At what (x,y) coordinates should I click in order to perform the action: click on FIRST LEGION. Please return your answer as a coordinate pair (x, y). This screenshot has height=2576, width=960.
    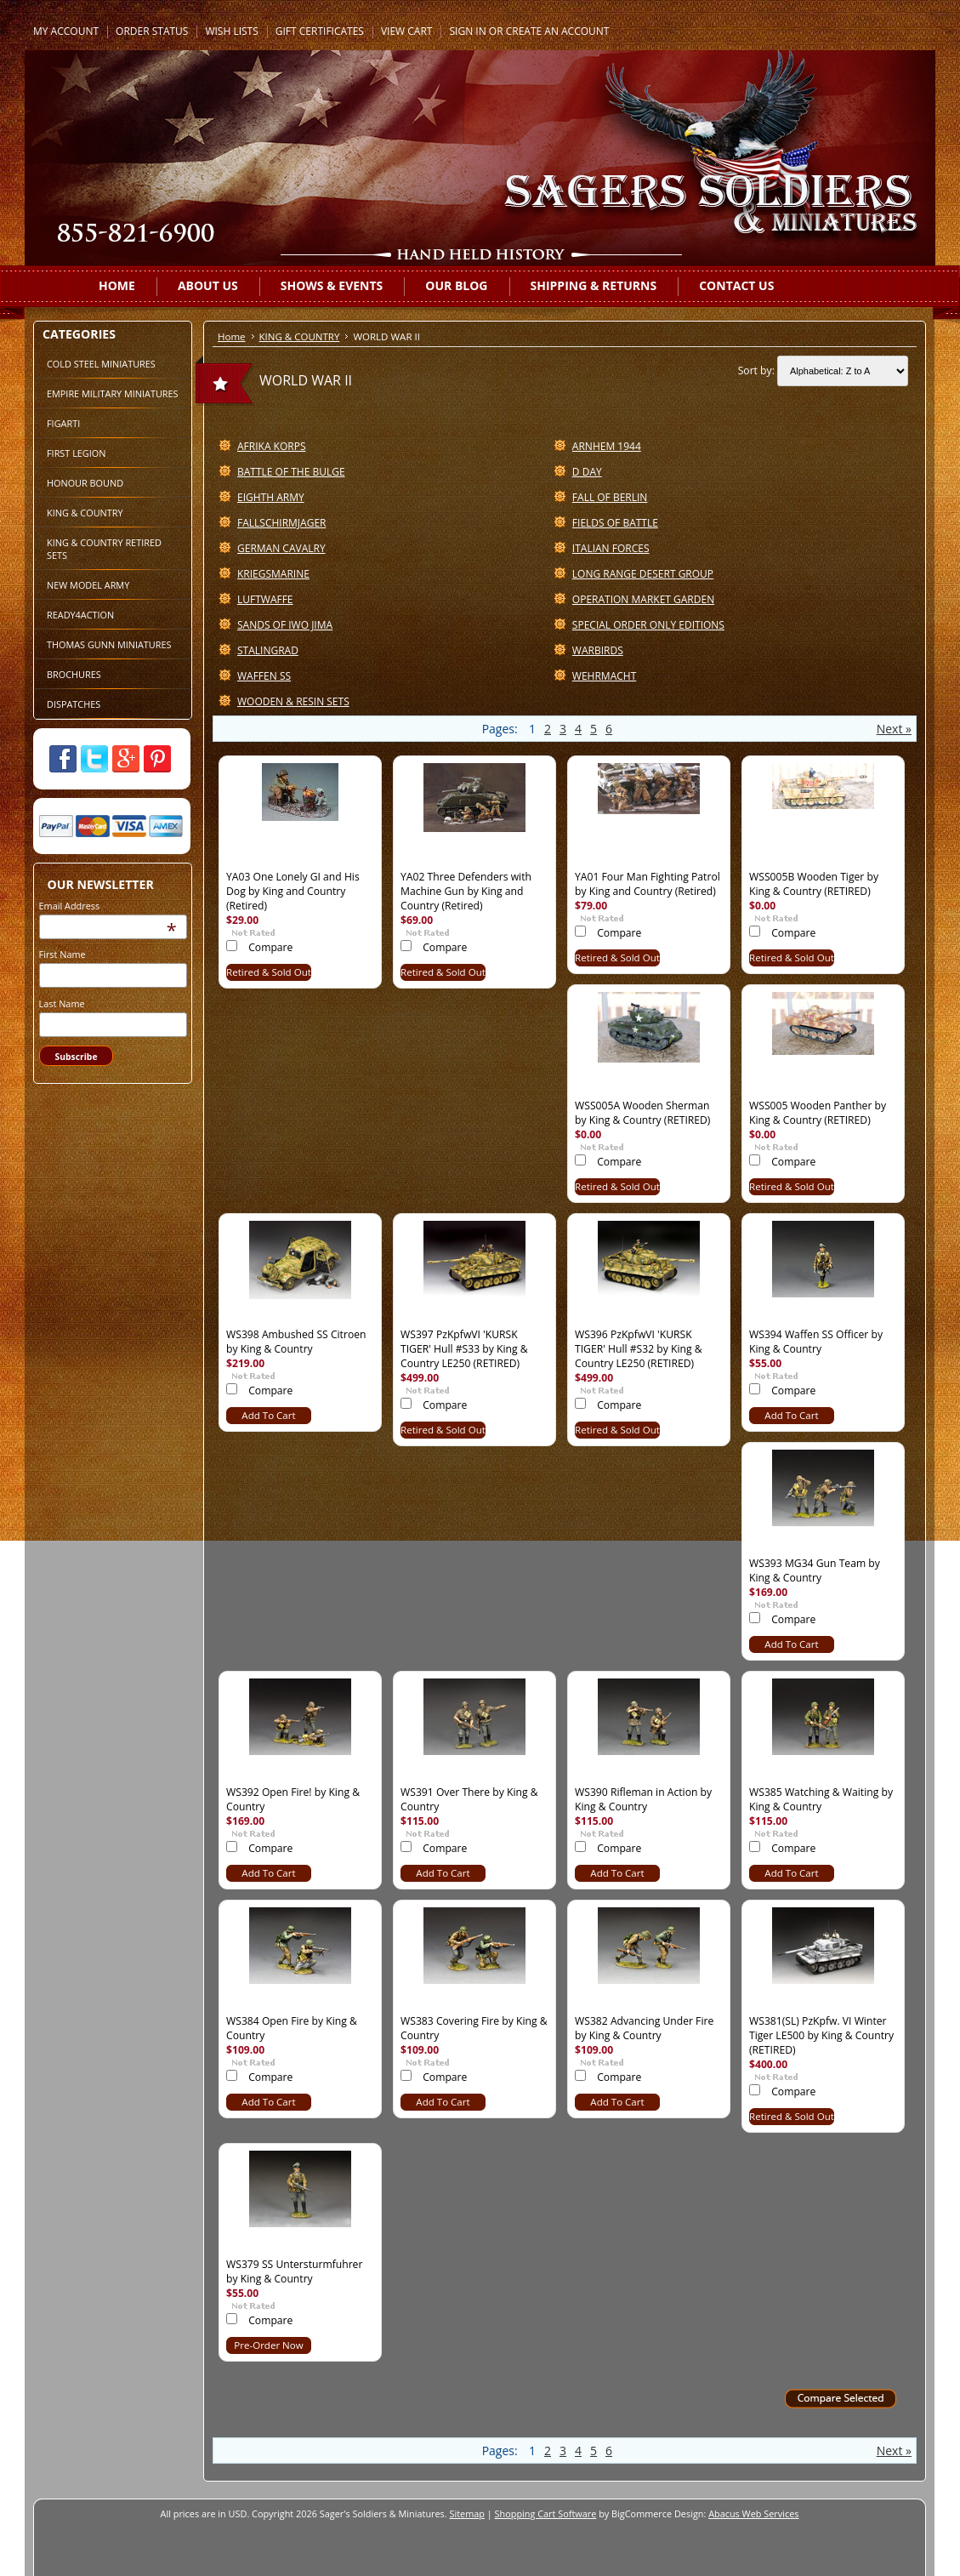
    Looking at the image, I should click on (76, 453).